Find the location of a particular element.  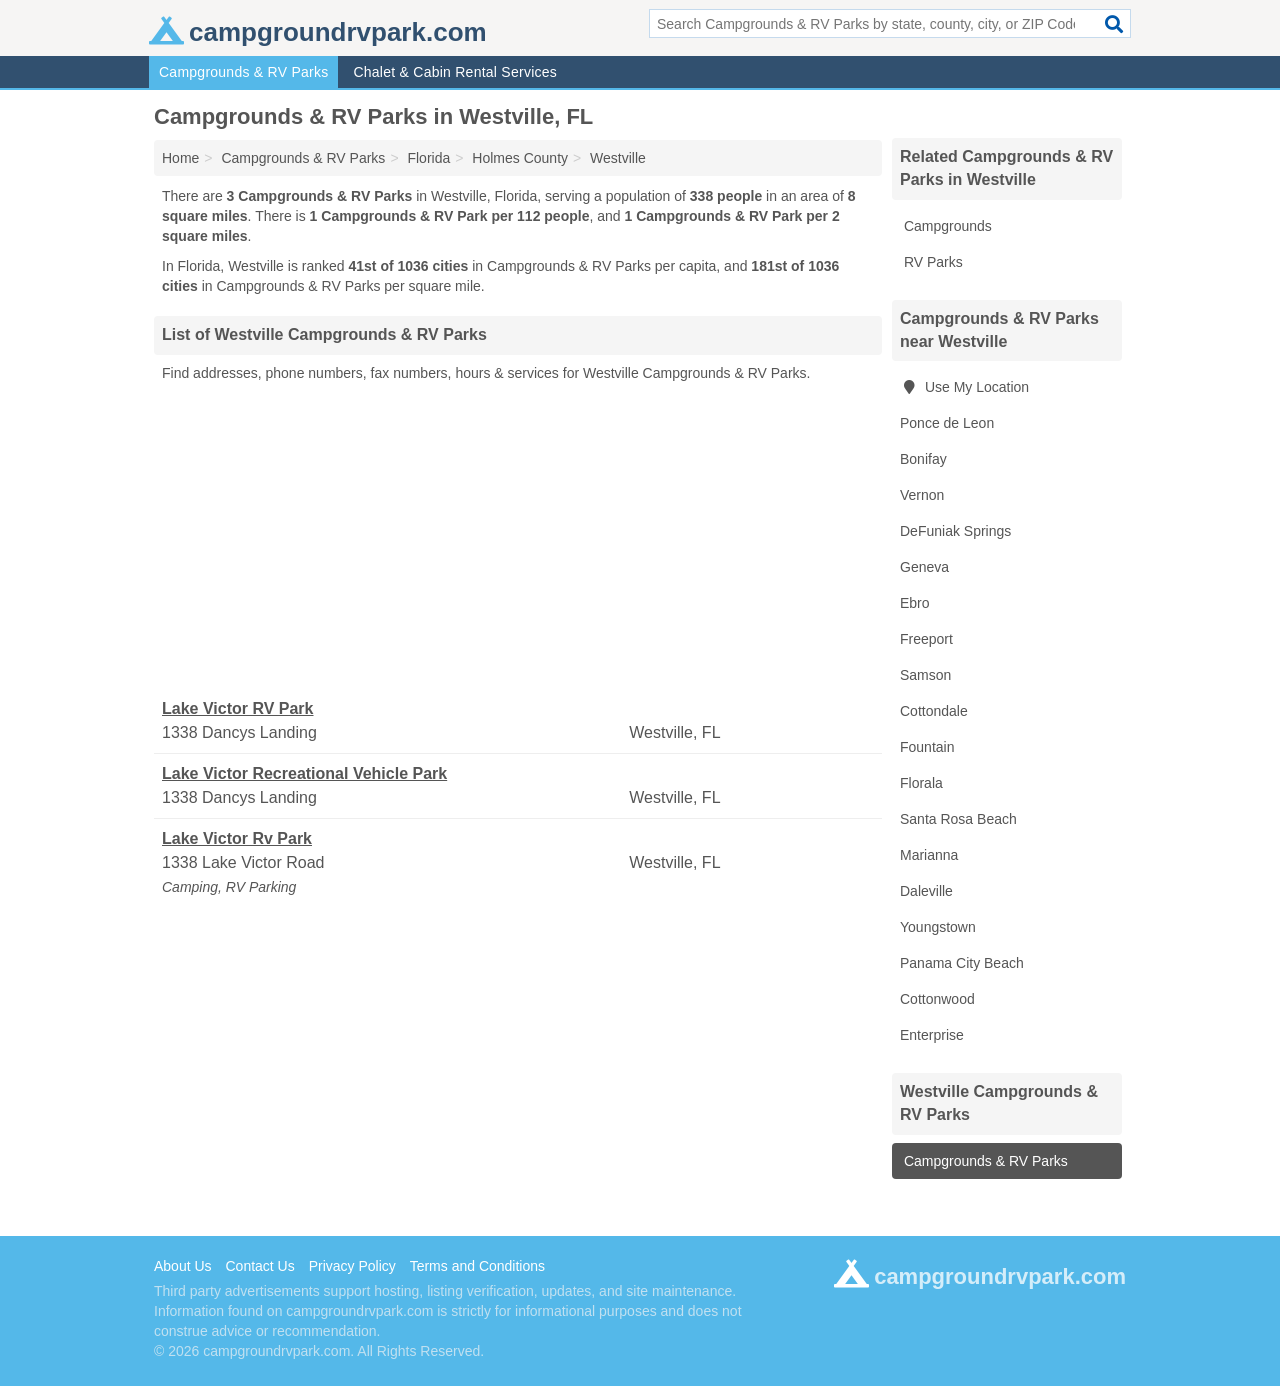

Fountain is located at coordinates (927, 747).